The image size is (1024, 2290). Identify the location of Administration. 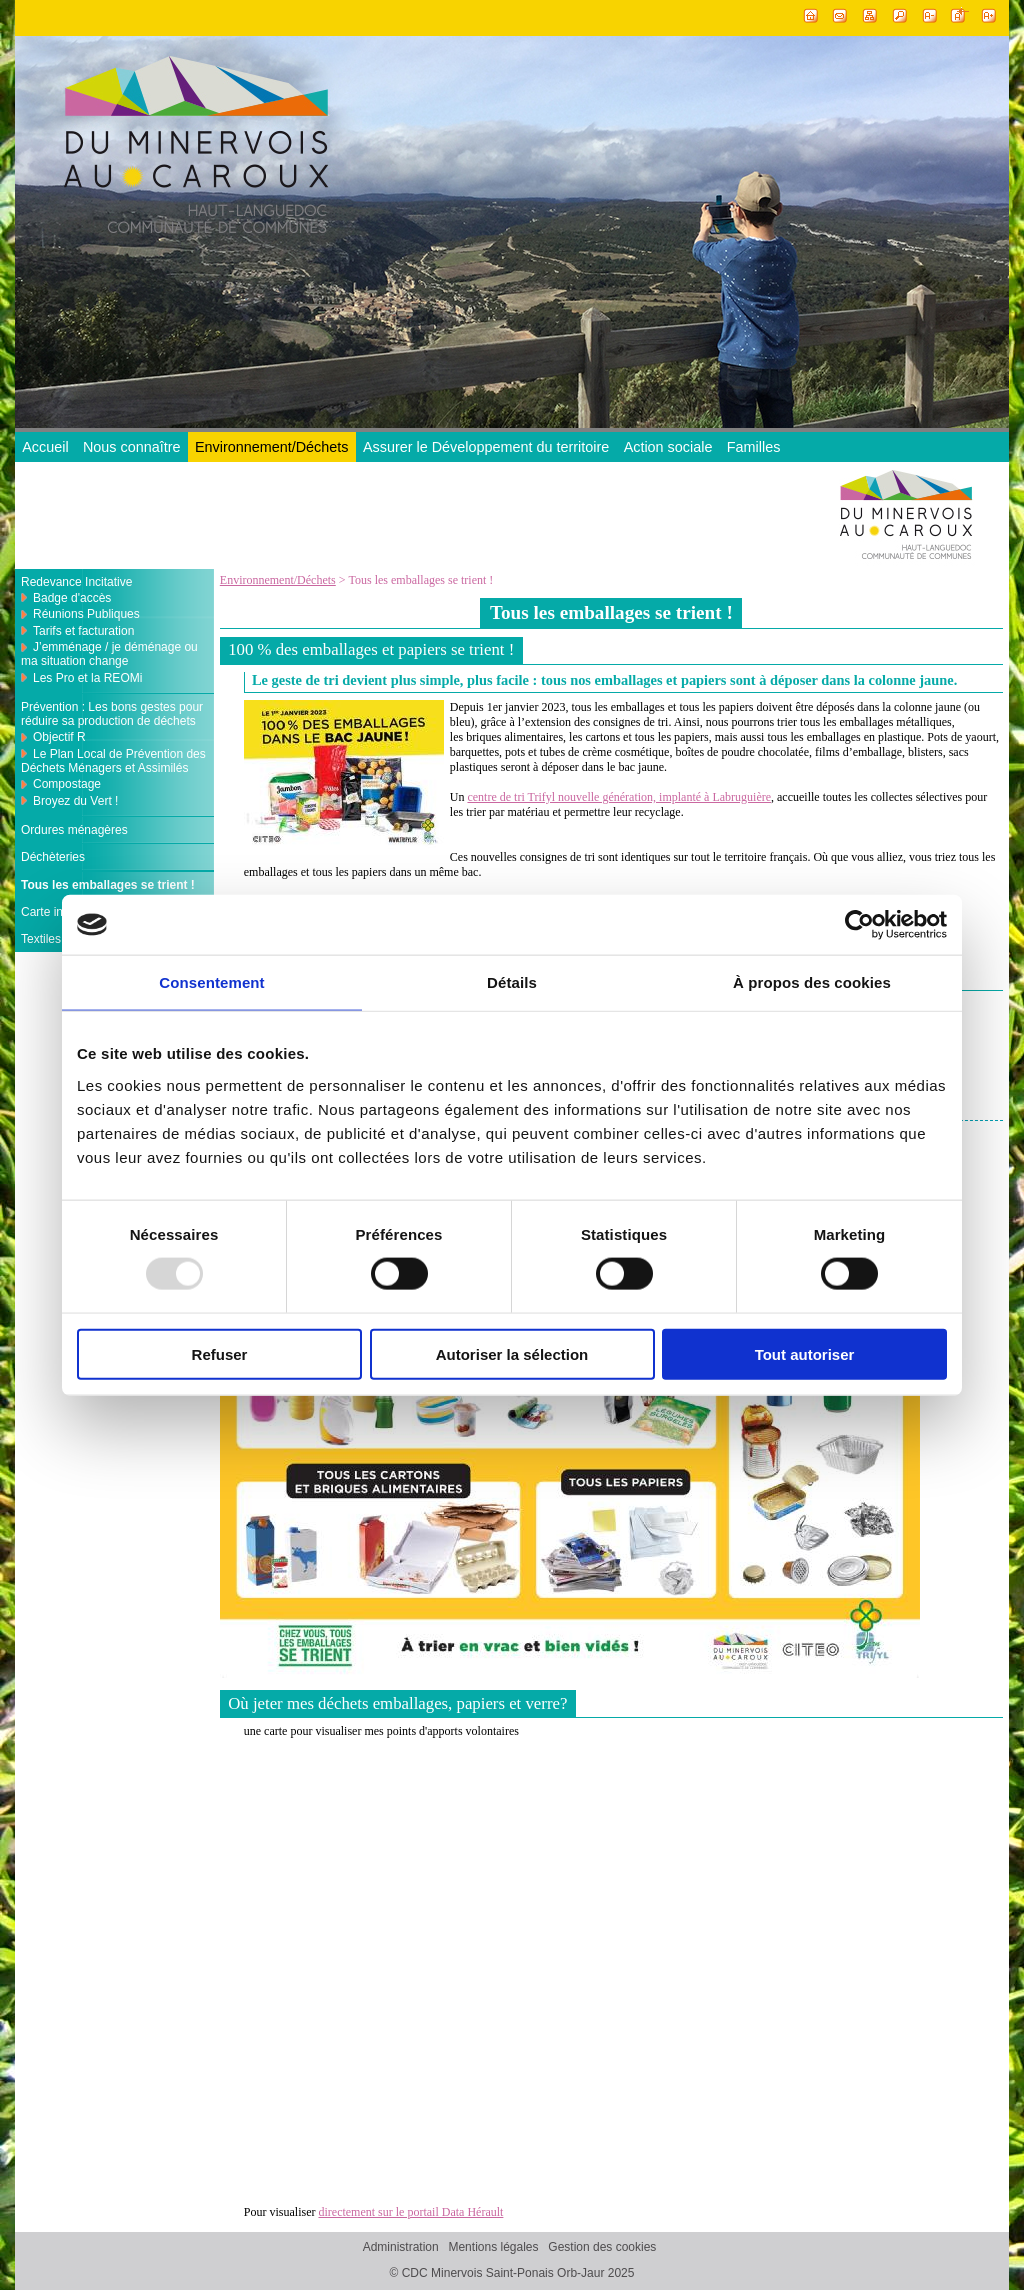
(401, 2247).